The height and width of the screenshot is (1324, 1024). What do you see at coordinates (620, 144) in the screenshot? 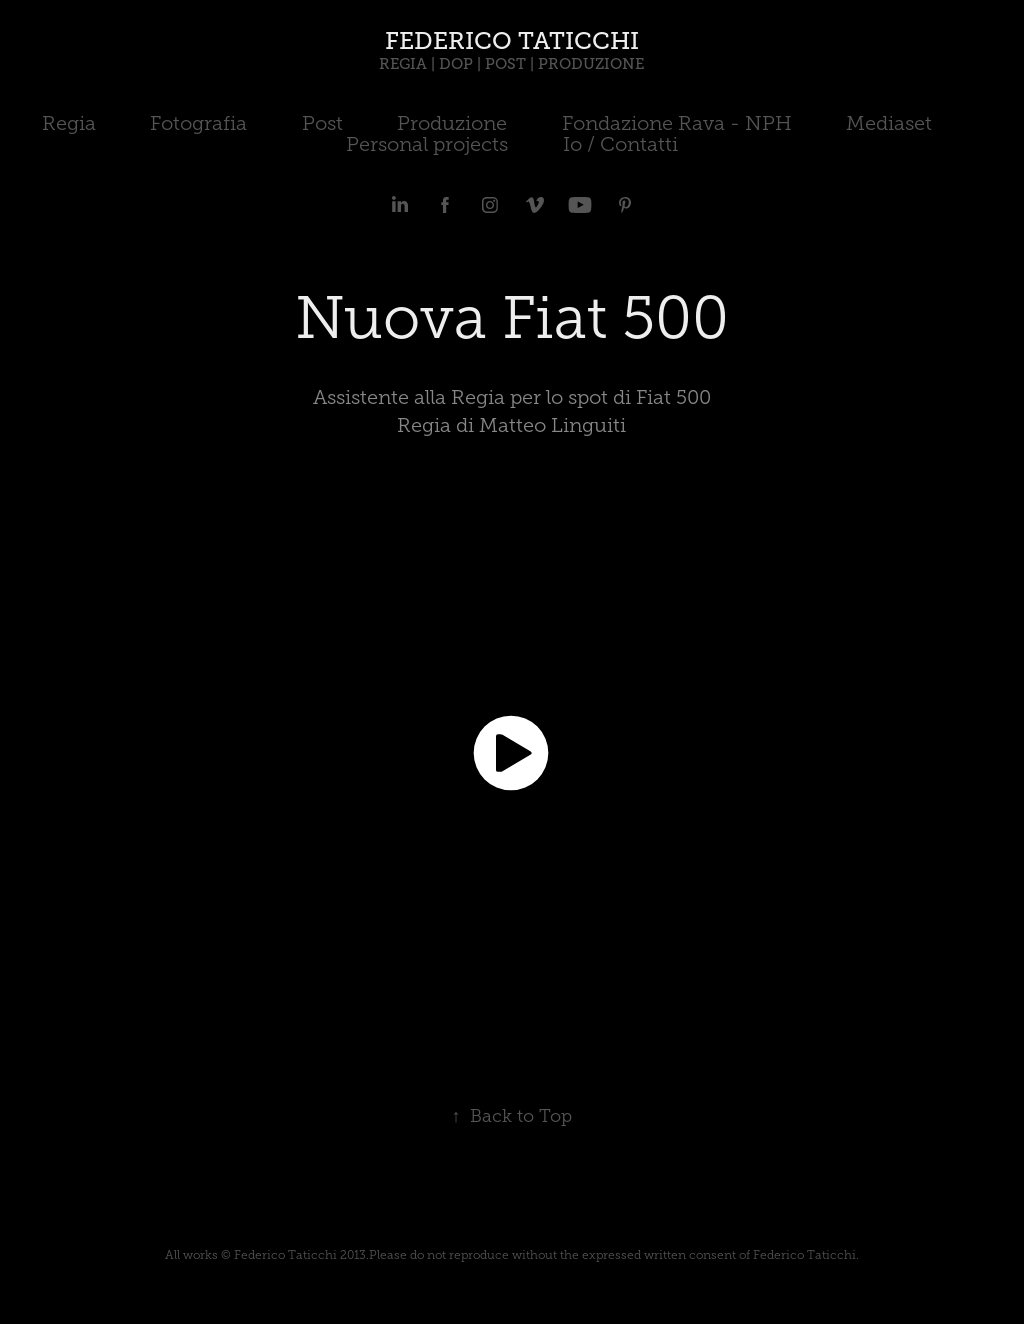
I see `Io / Contatti` at bounding box center [620, 144].